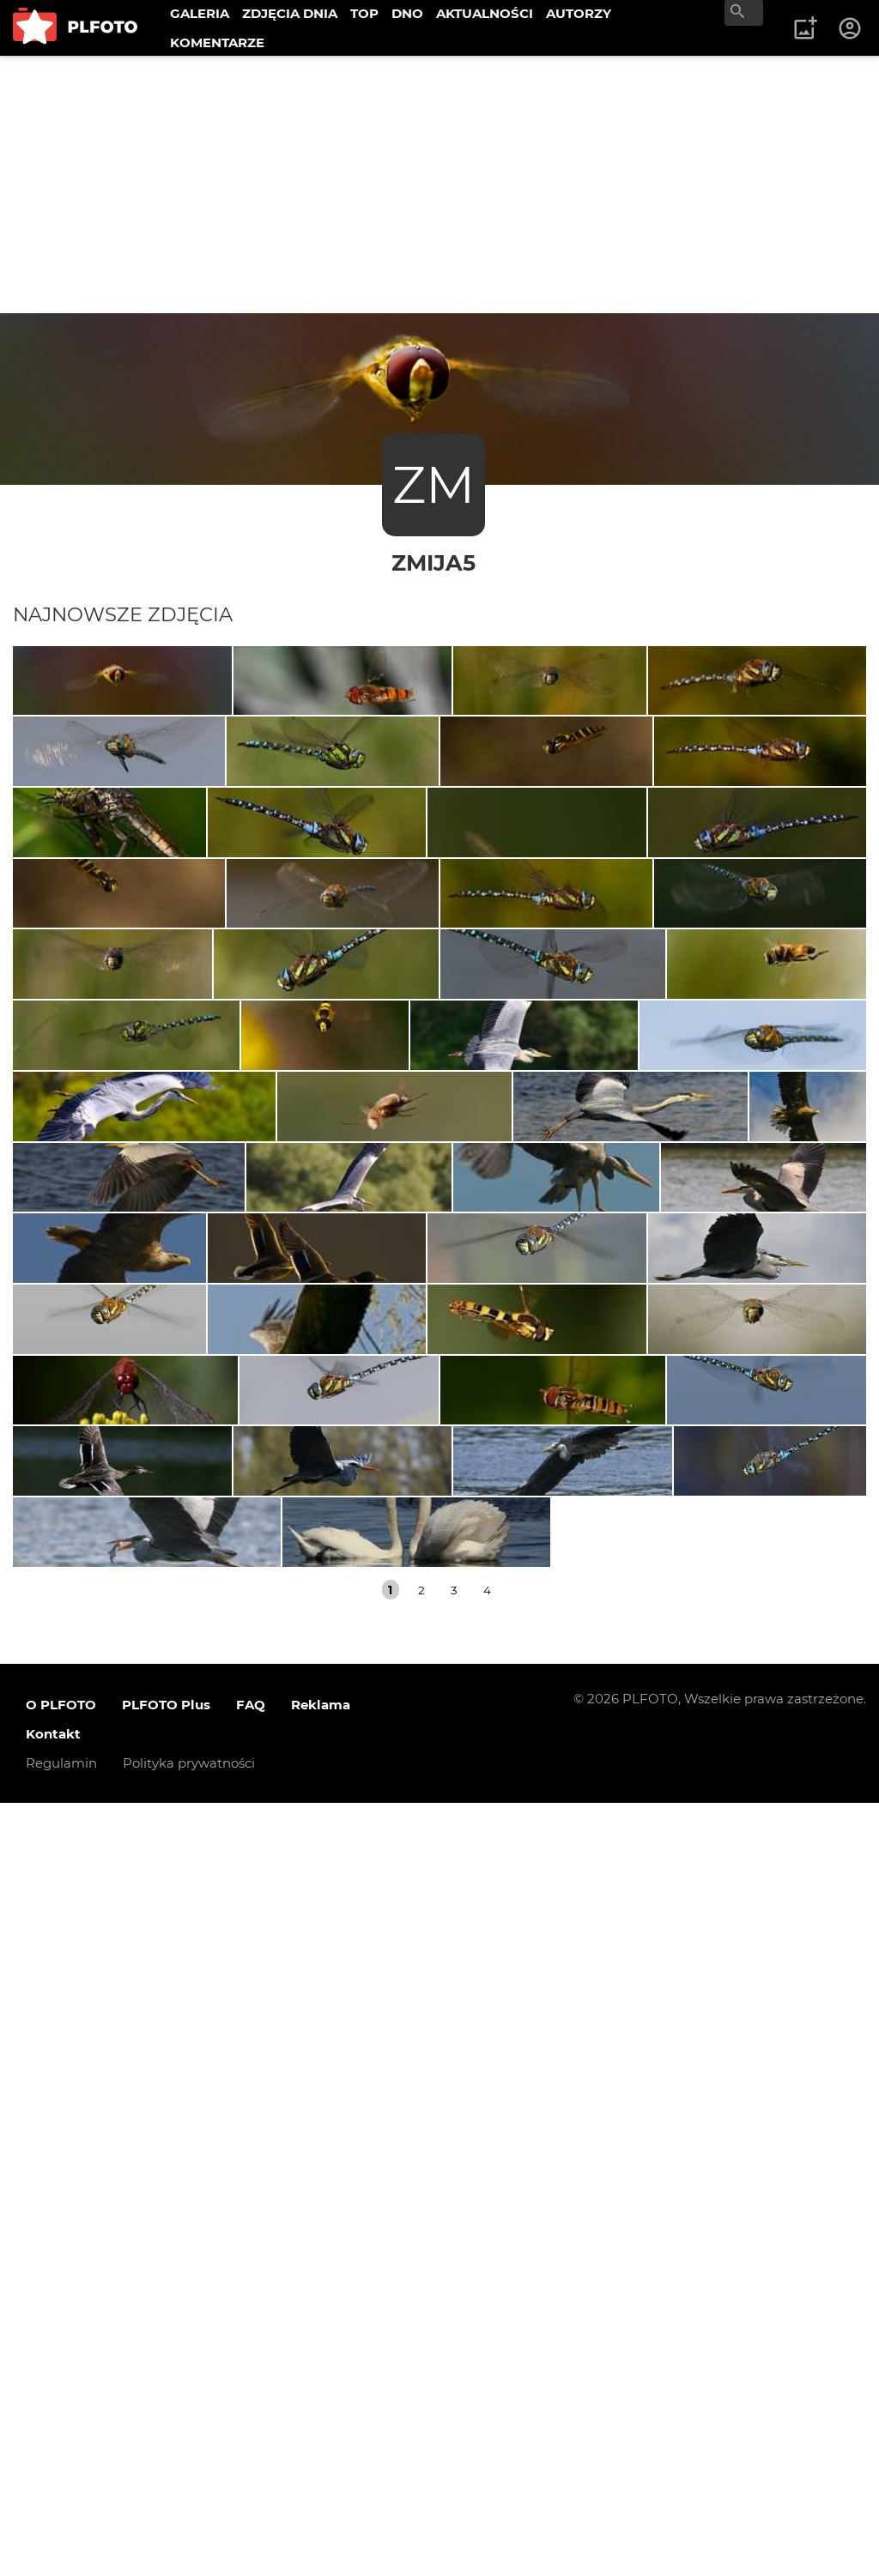  What do you see at coordinates (433, 562) in the screenshot?
I see `zmija5` at bounding box center [433, 562].